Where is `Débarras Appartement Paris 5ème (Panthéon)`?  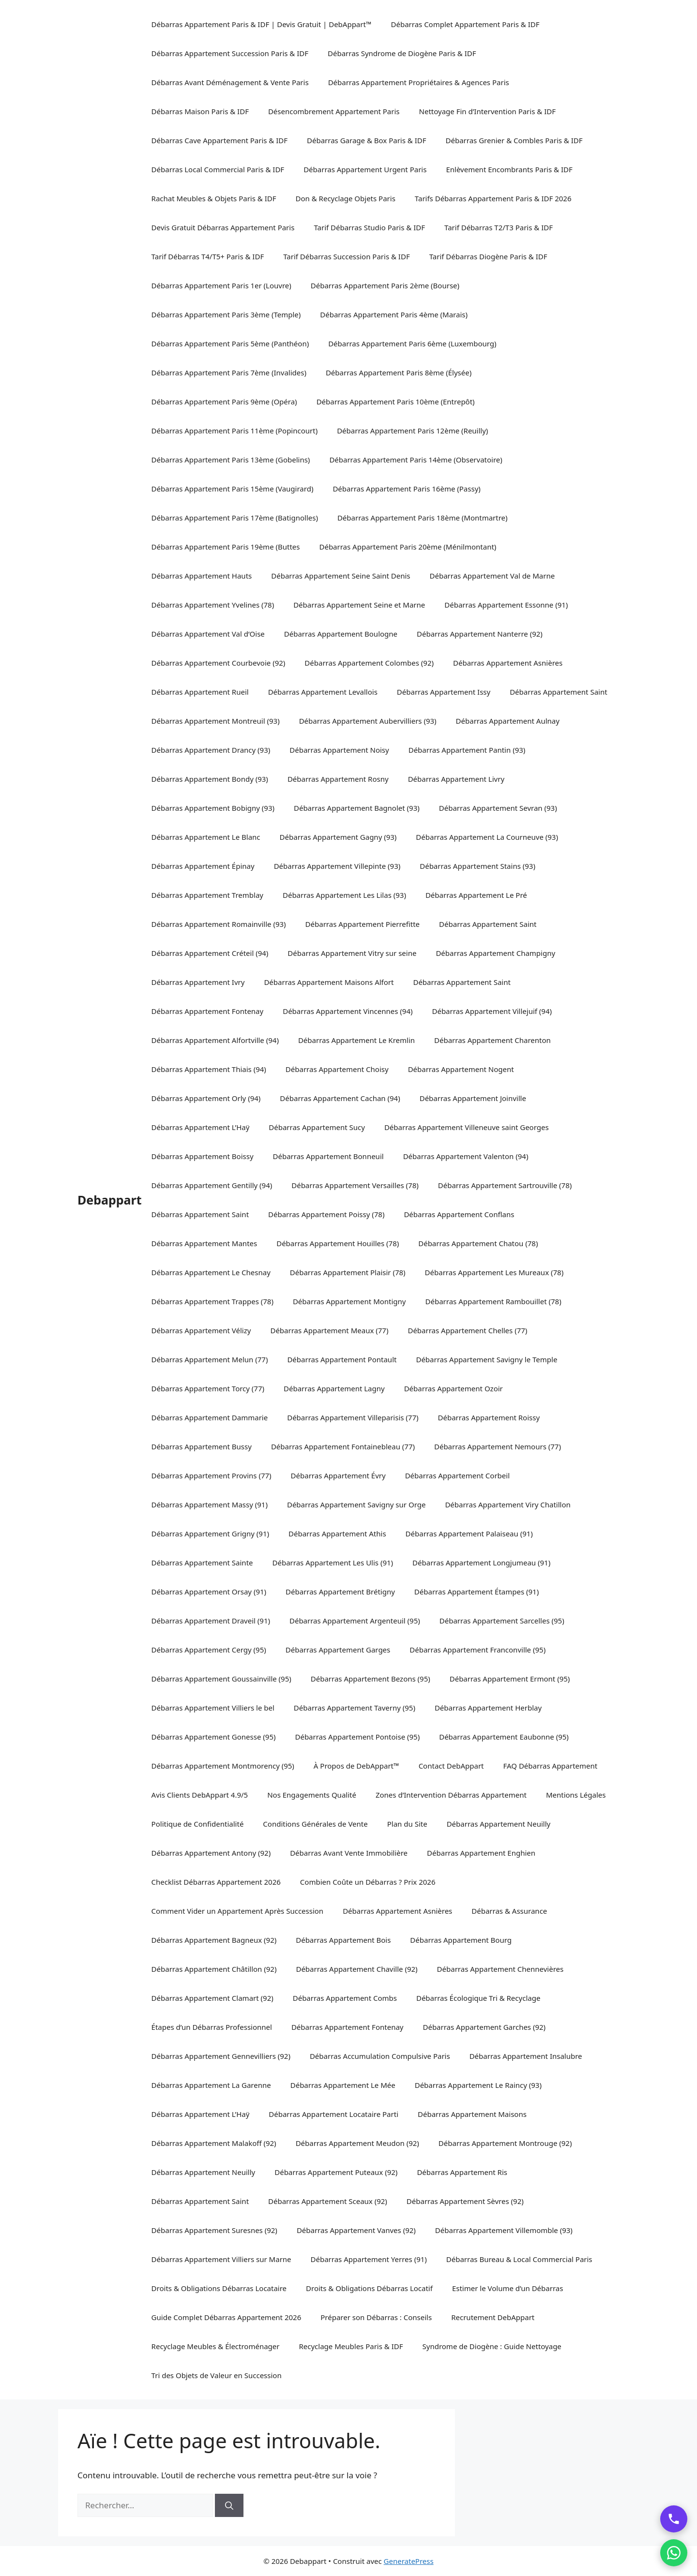 Débarras Appartement Paris 5ème (Panthéon) is located at coordinates (230, 343).